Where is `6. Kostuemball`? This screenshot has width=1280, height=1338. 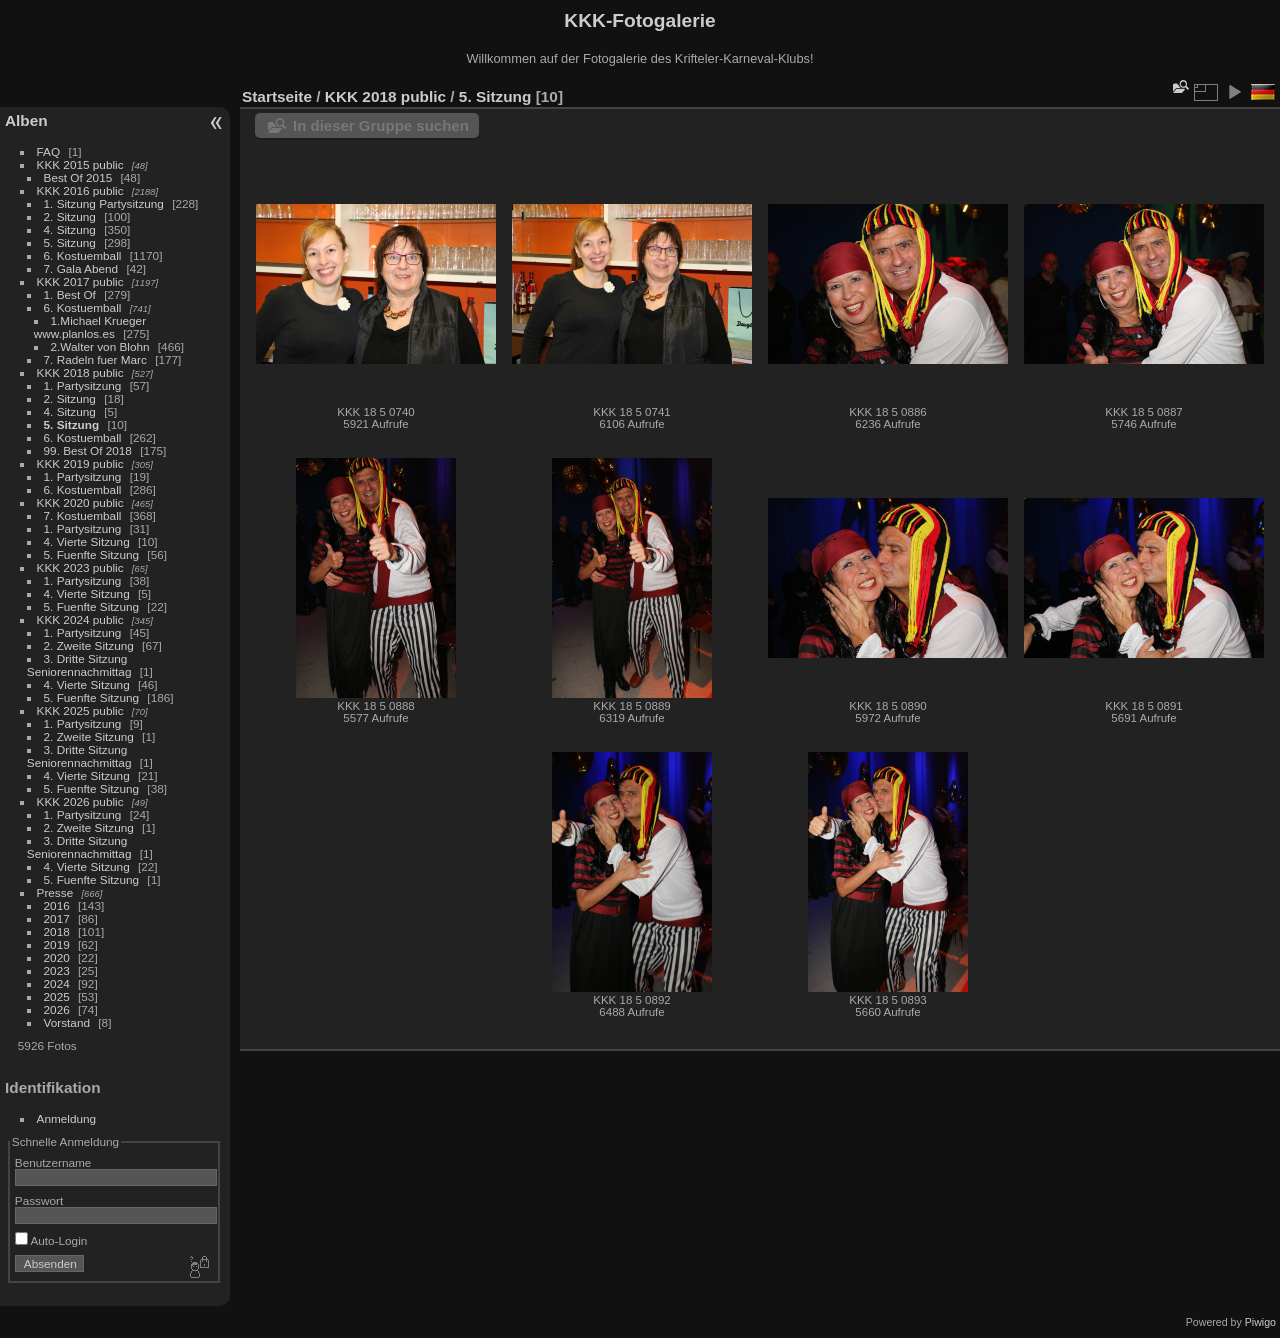 6. Kostuemball is located at coordinates (83, 255).